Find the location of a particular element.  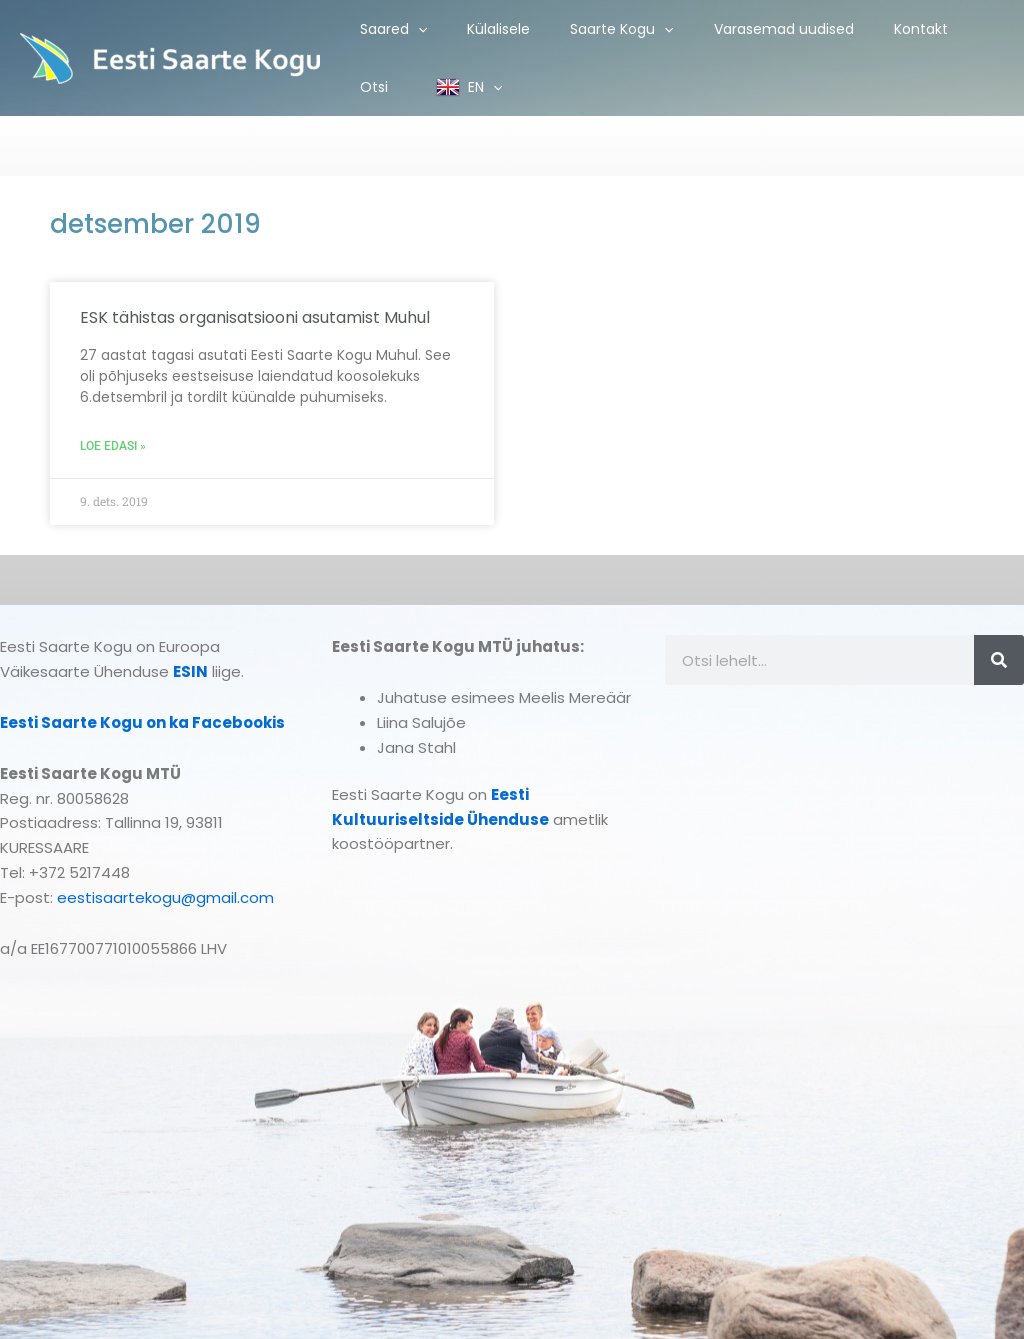

ESIN is located at coordinates (190, 671).